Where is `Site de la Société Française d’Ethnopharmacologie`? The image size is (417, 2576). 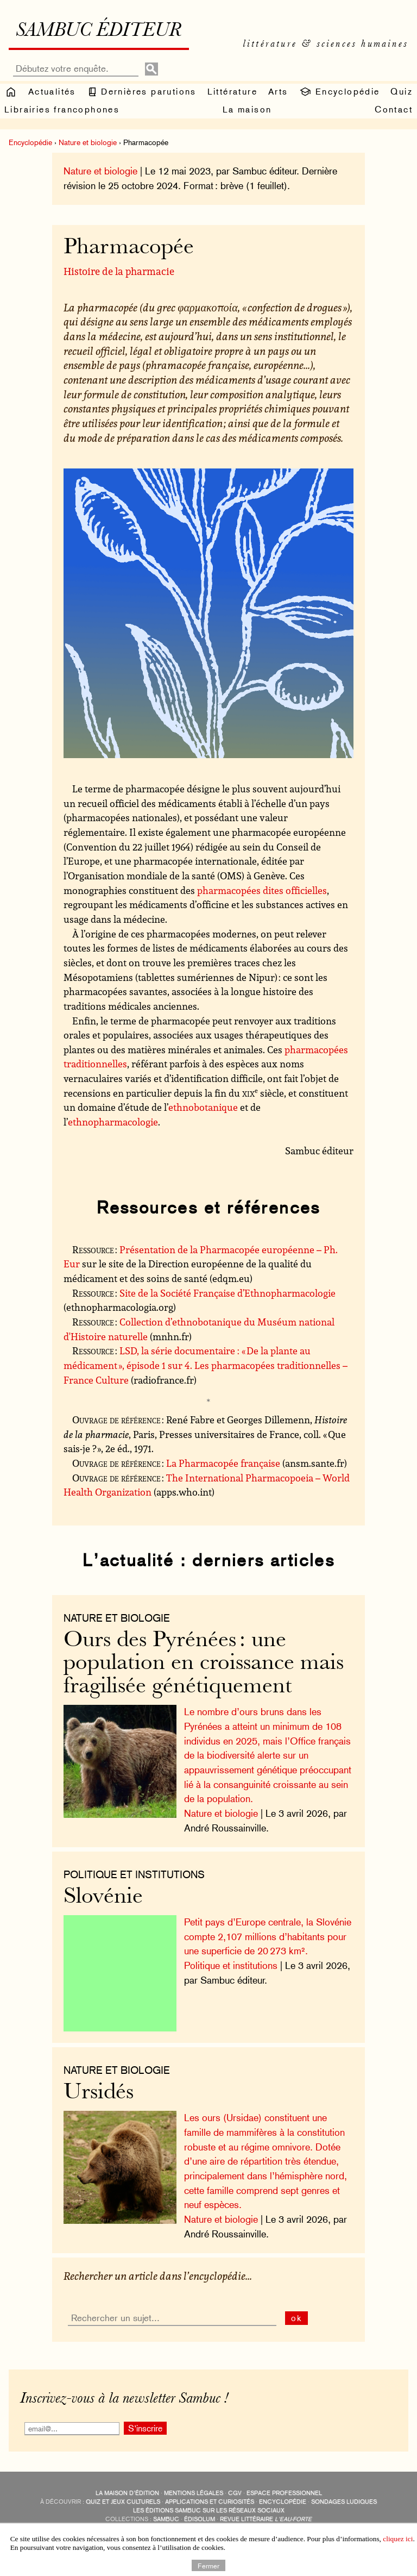
Site de la Société Française d’Ethnopharmacologie is located at coordinates (227, 1292).